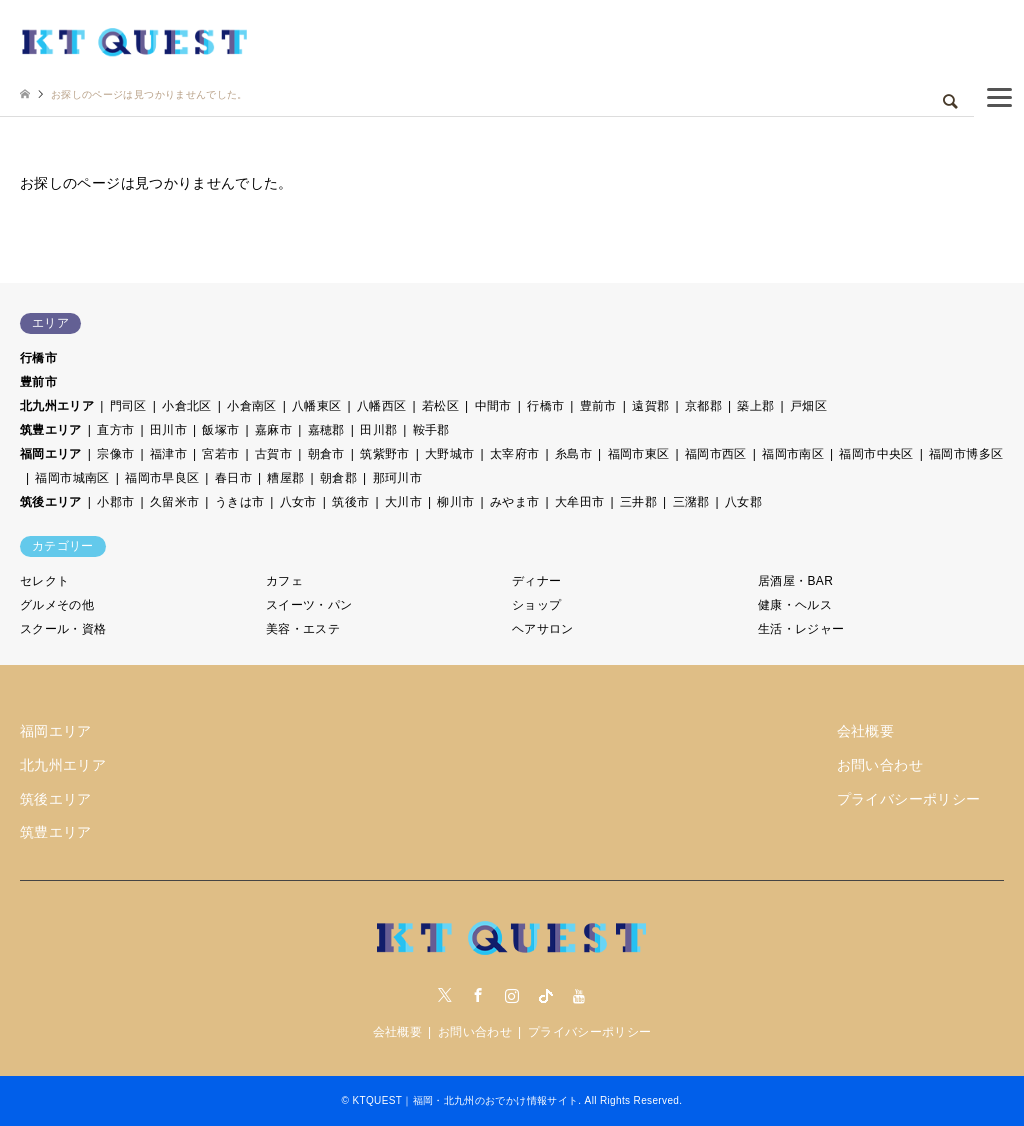 The height and width of the screenshot is (1126, 1024). Describe the element at coordinates (638, 502) in the screenshot. I see `三井郡` at that location.